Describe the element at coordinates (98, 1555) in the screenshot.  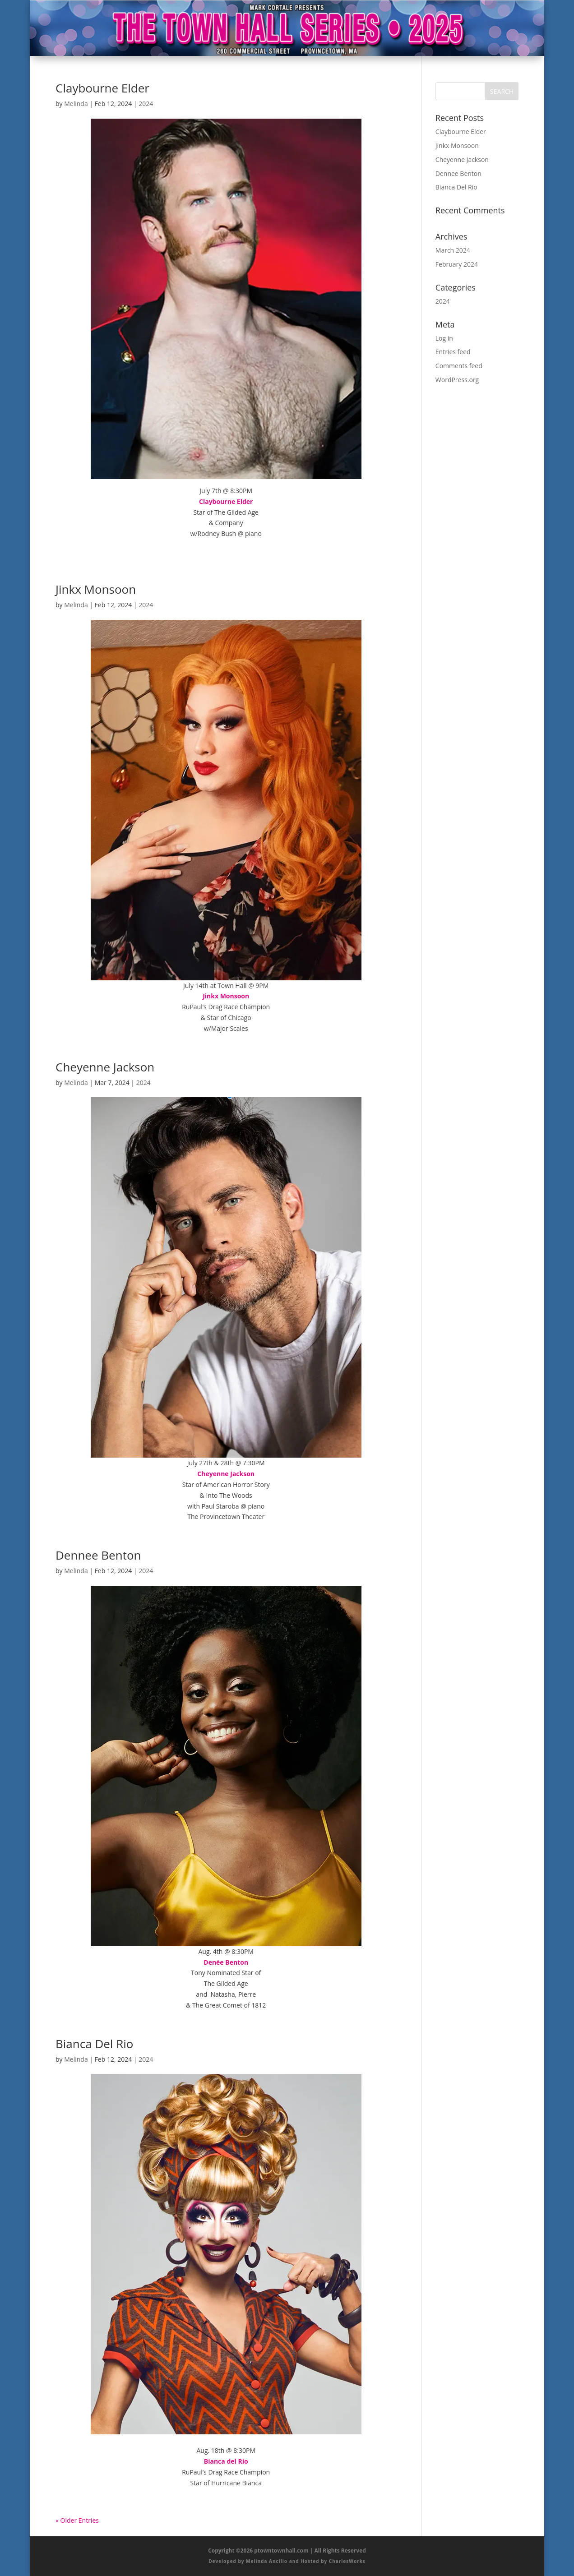
I see `Dennee Benton` at that location.